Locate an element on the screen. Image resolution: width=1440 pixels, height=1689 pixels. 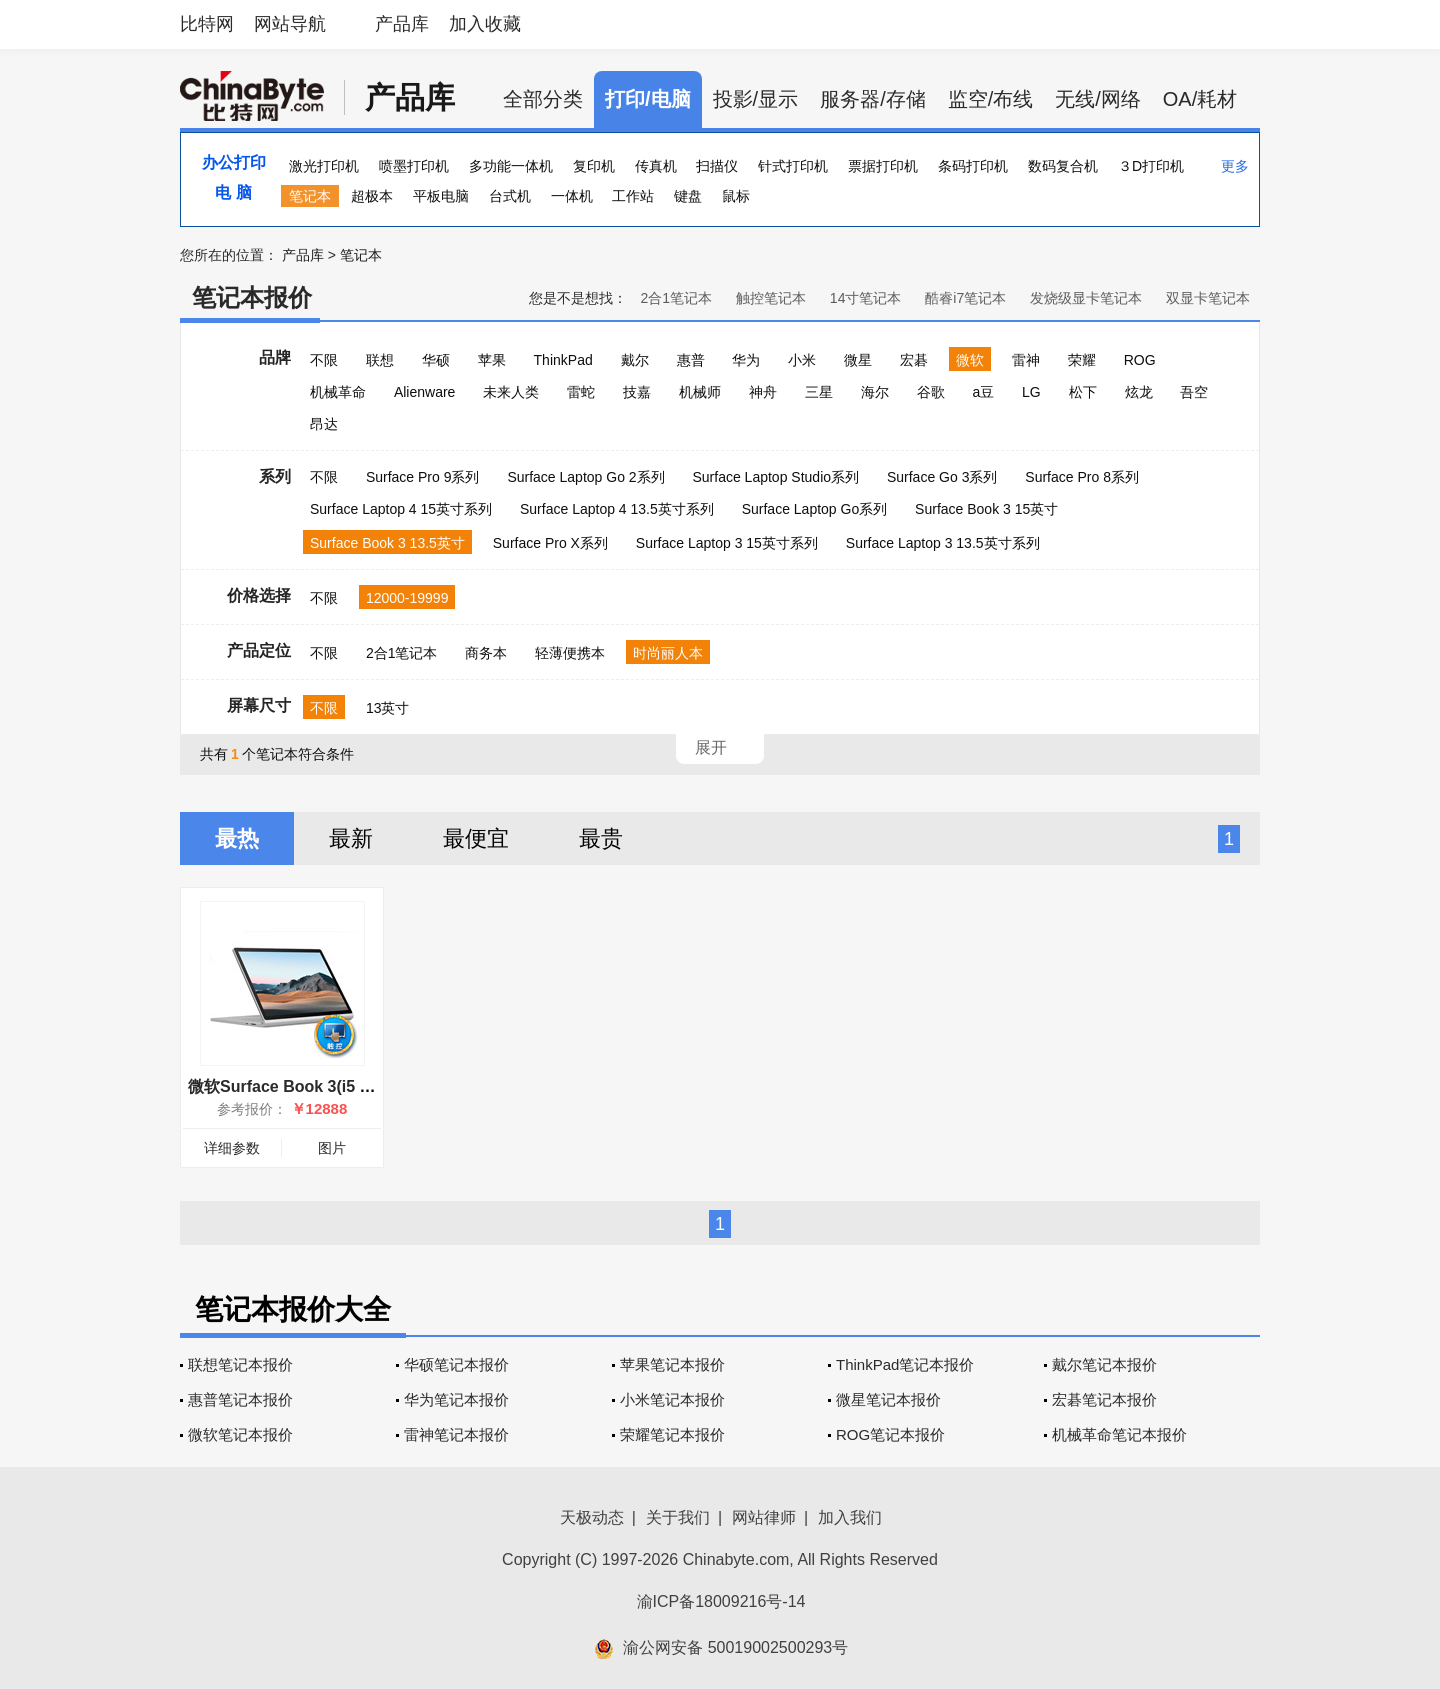
机械革命 is located at coordinates (338, 392).